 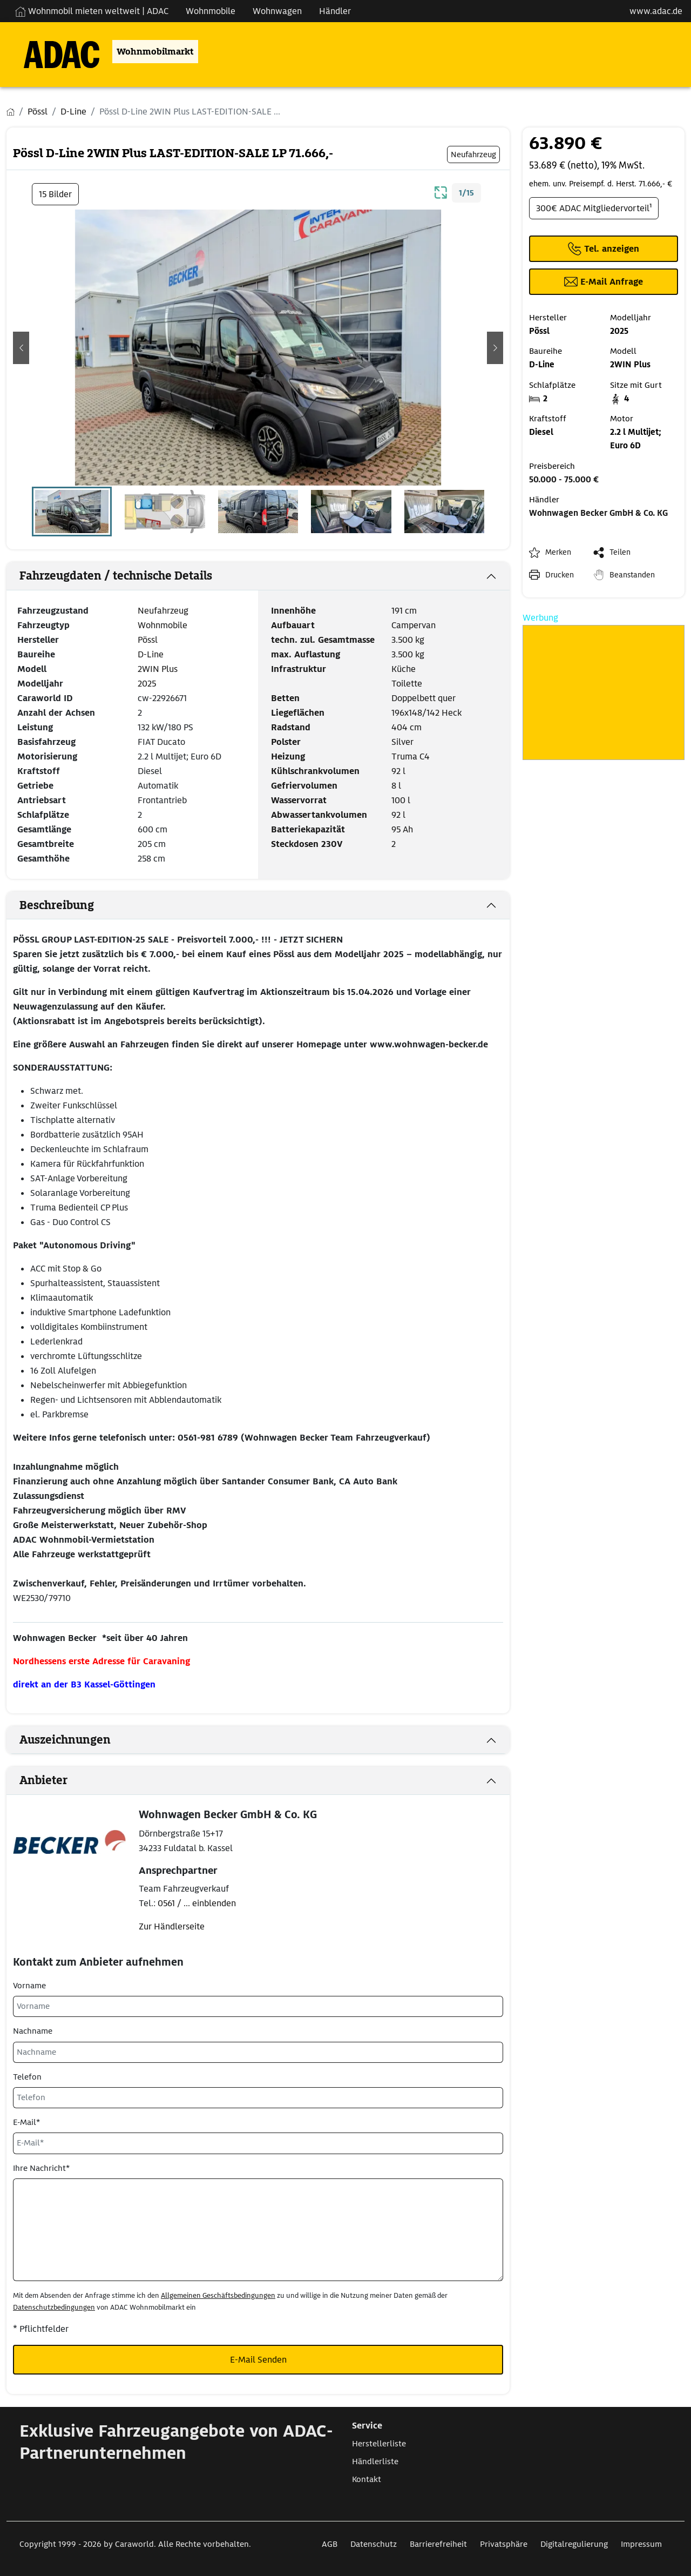 What do you see at coordinates (366, 2479) in the screenshot?
I see `Kontakt` at bounding box center [366, 2479].